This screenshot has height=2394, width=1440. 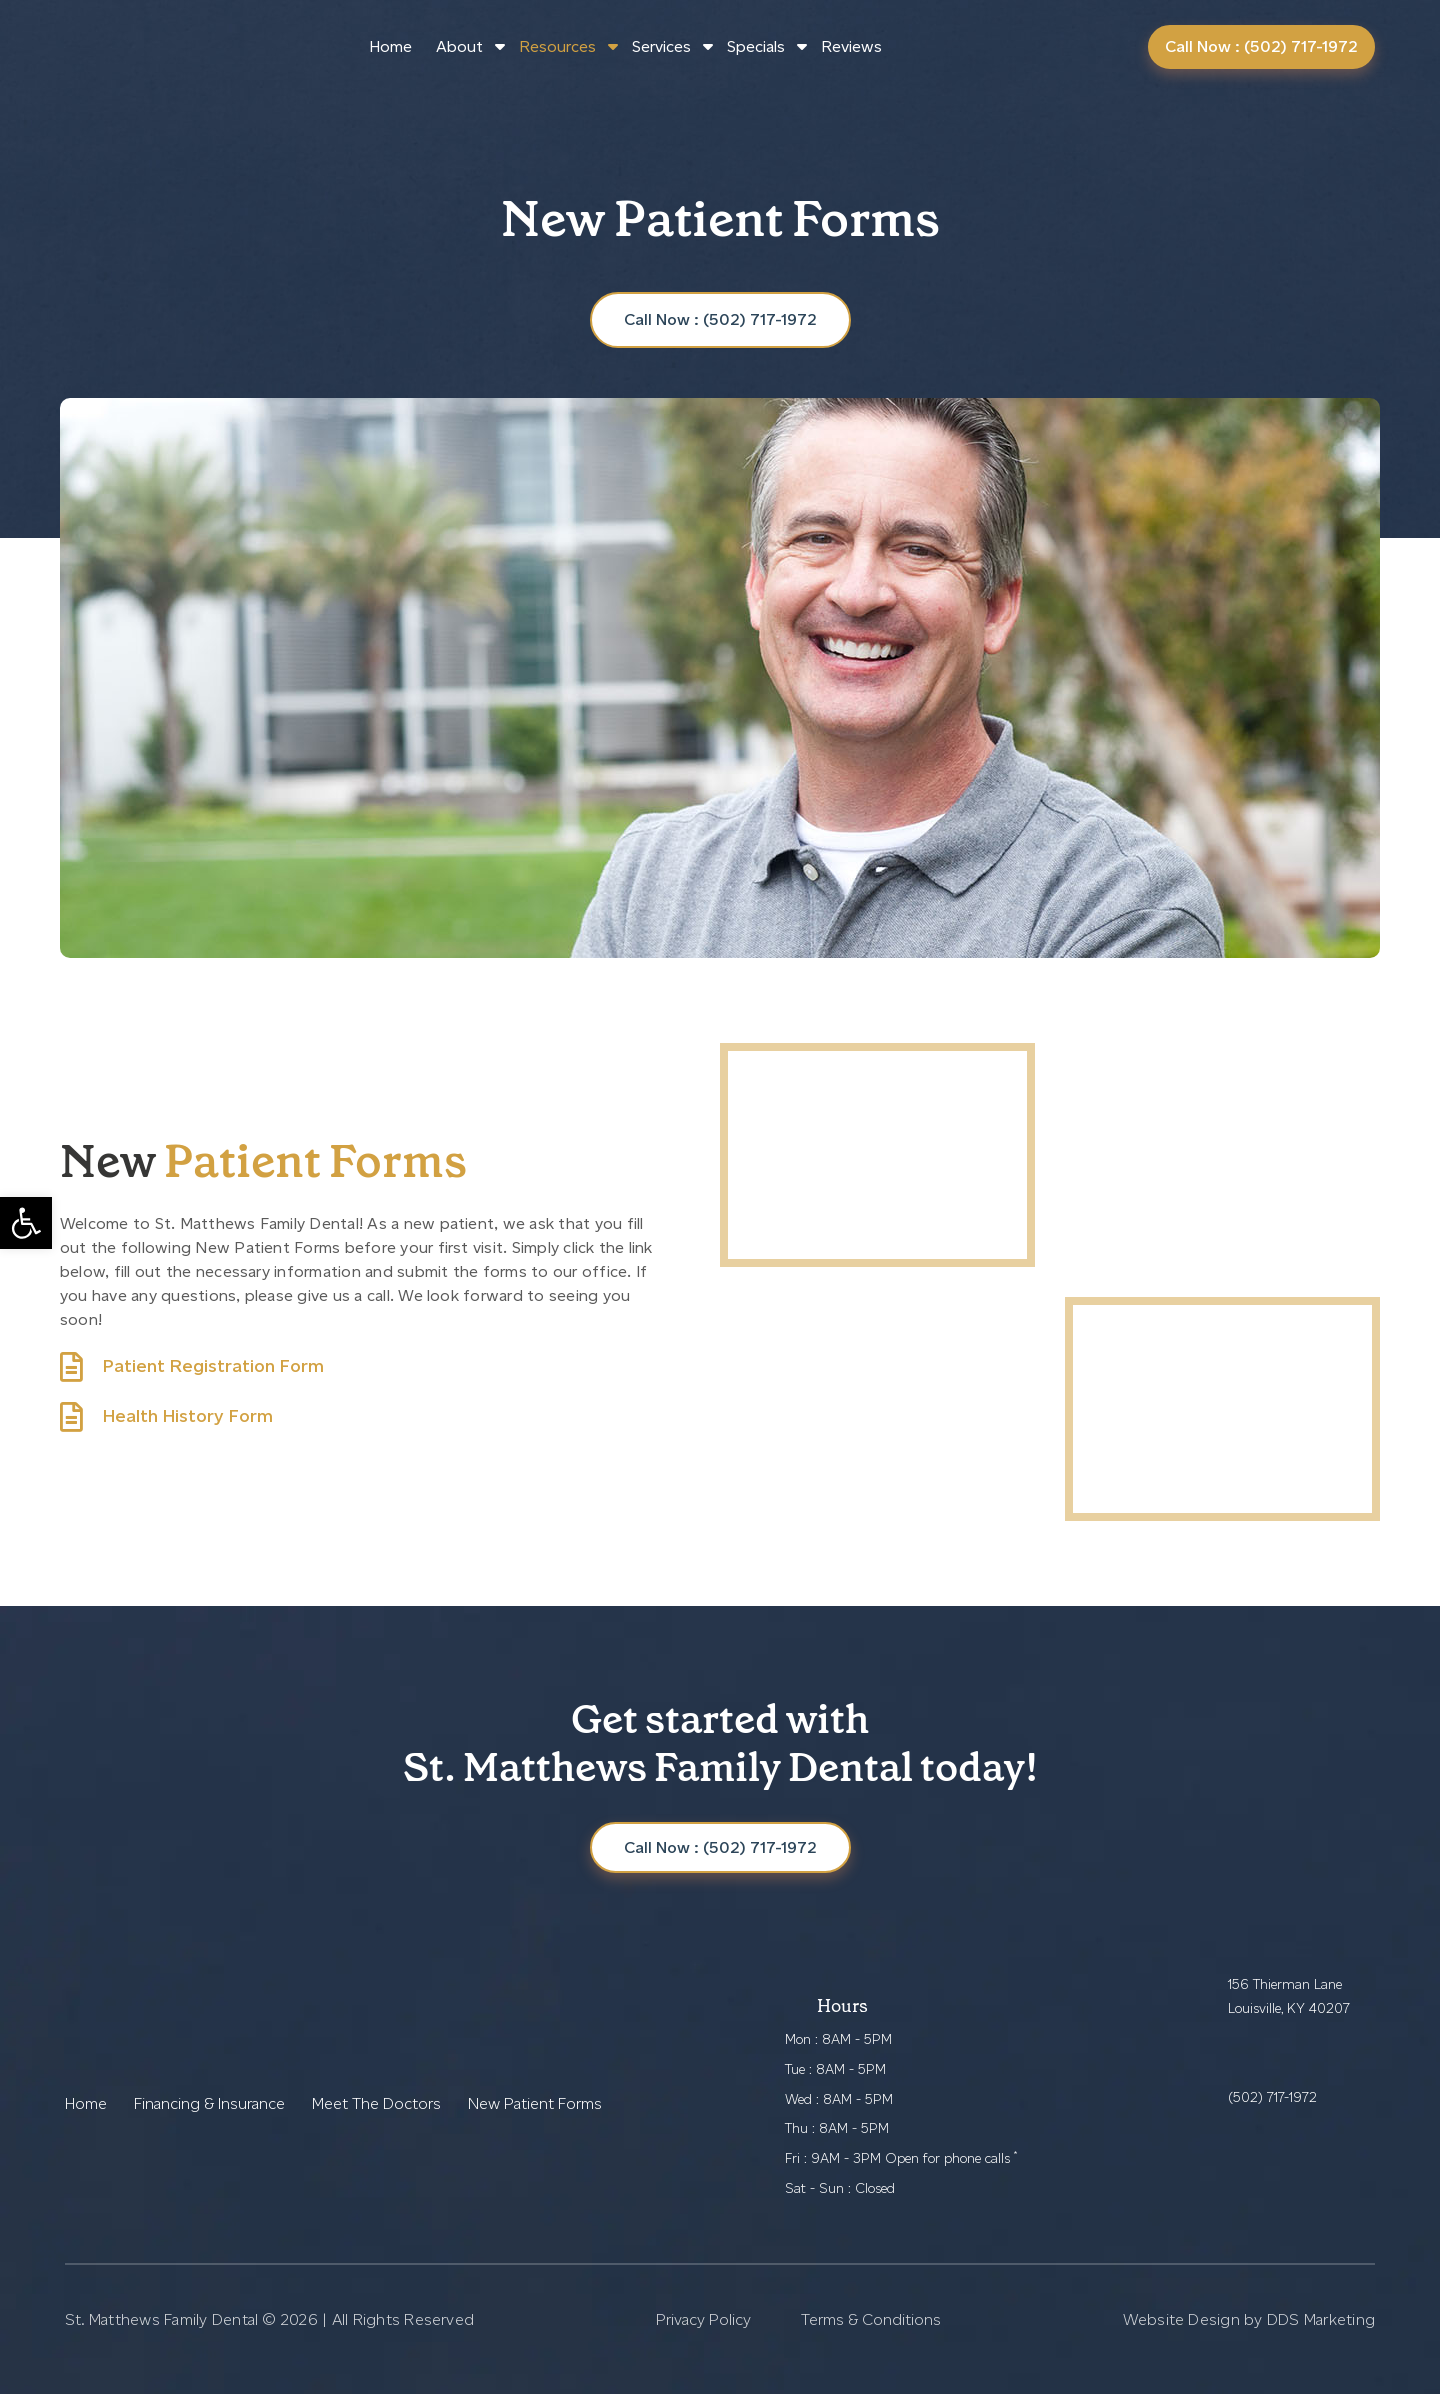 I want to click on Call Now : (502) 717-1972, so click(x=1261, y=46).